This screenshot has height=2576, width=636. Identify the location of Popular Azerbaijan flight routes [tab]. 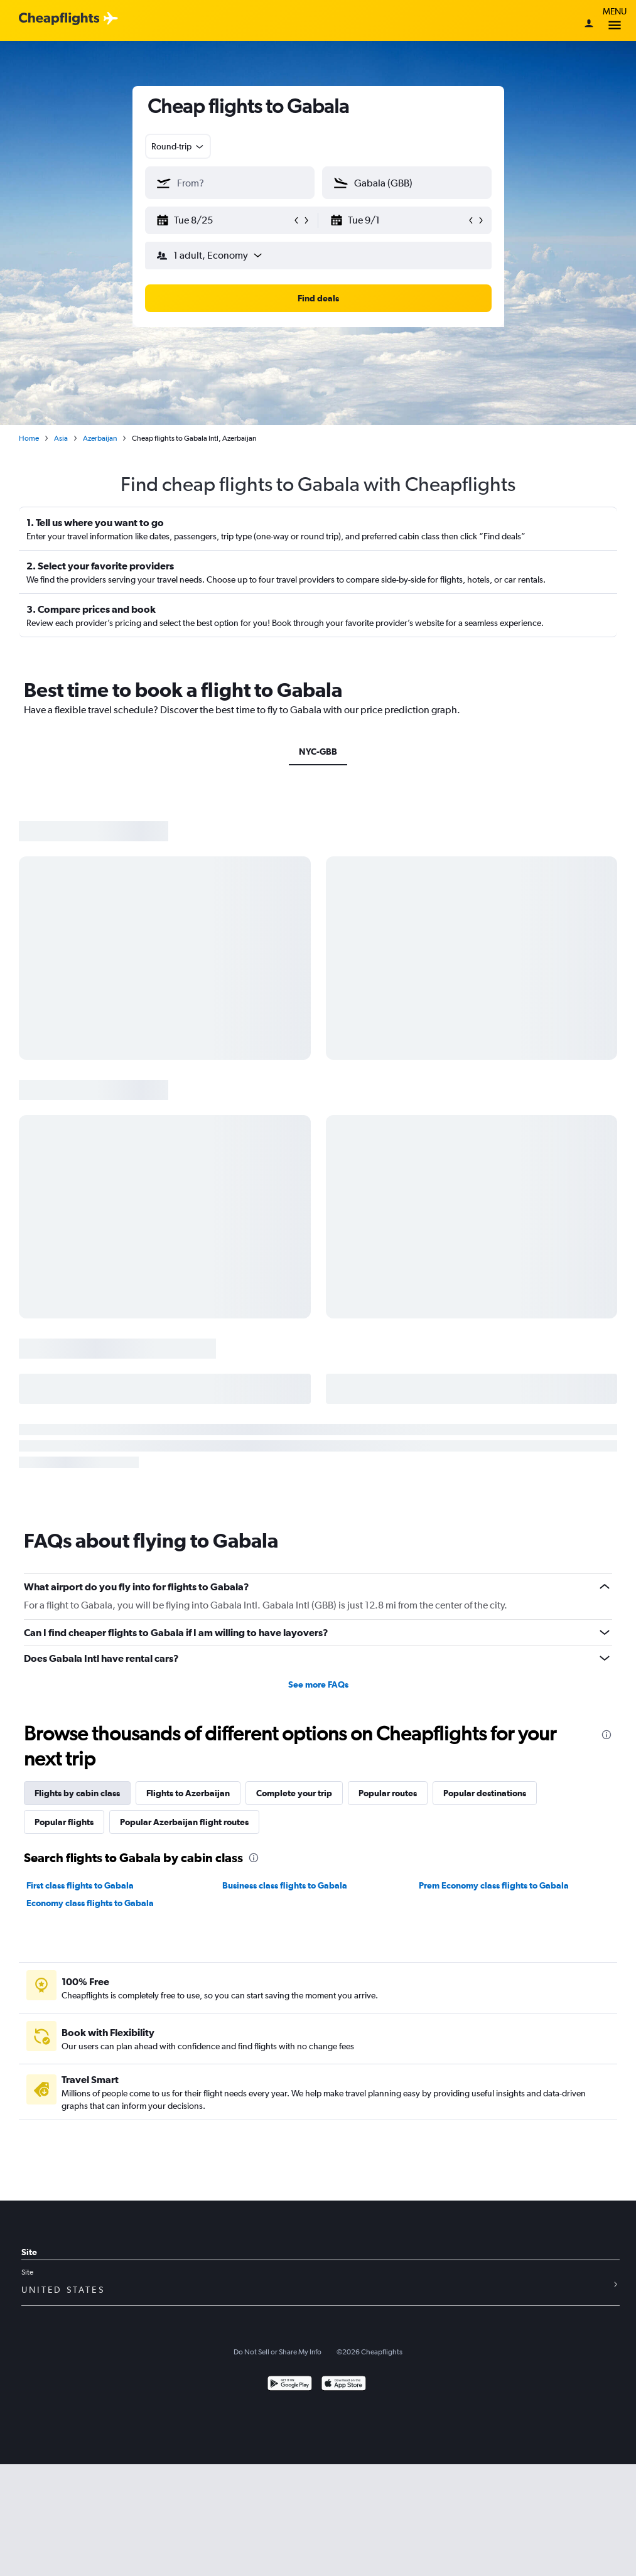
(184, 1822).